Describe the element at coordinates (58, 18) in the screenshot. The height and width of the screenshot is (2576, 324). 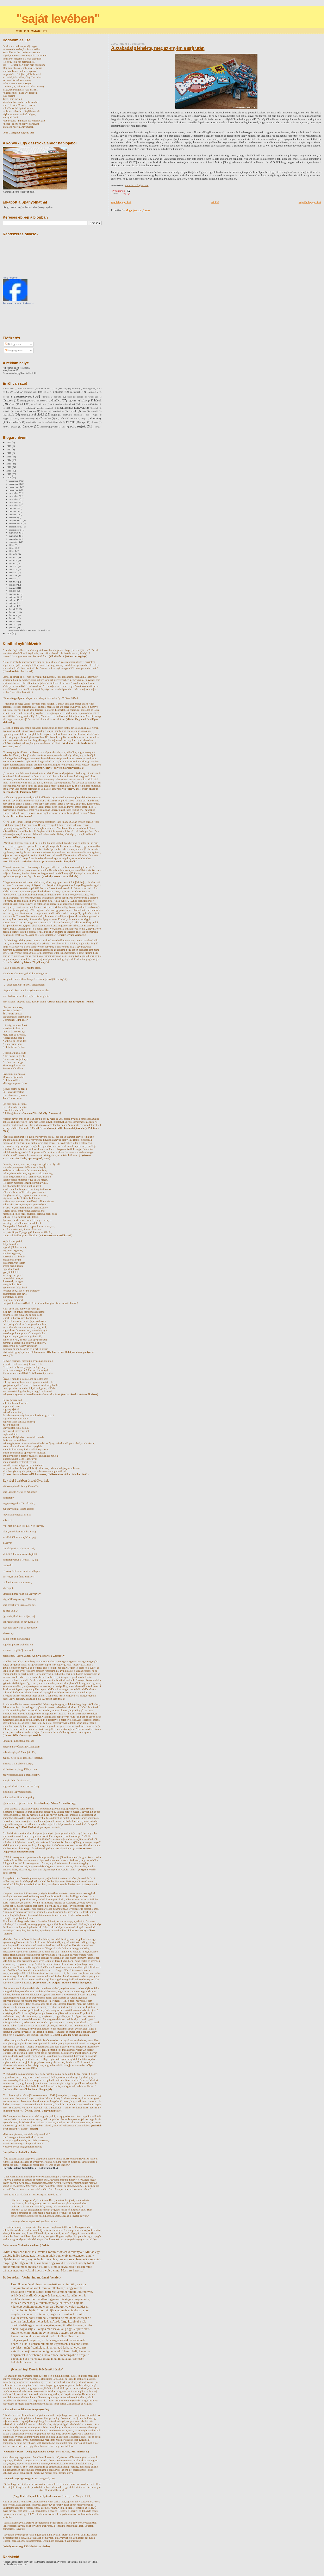
I see `"saját levében"` at that location.